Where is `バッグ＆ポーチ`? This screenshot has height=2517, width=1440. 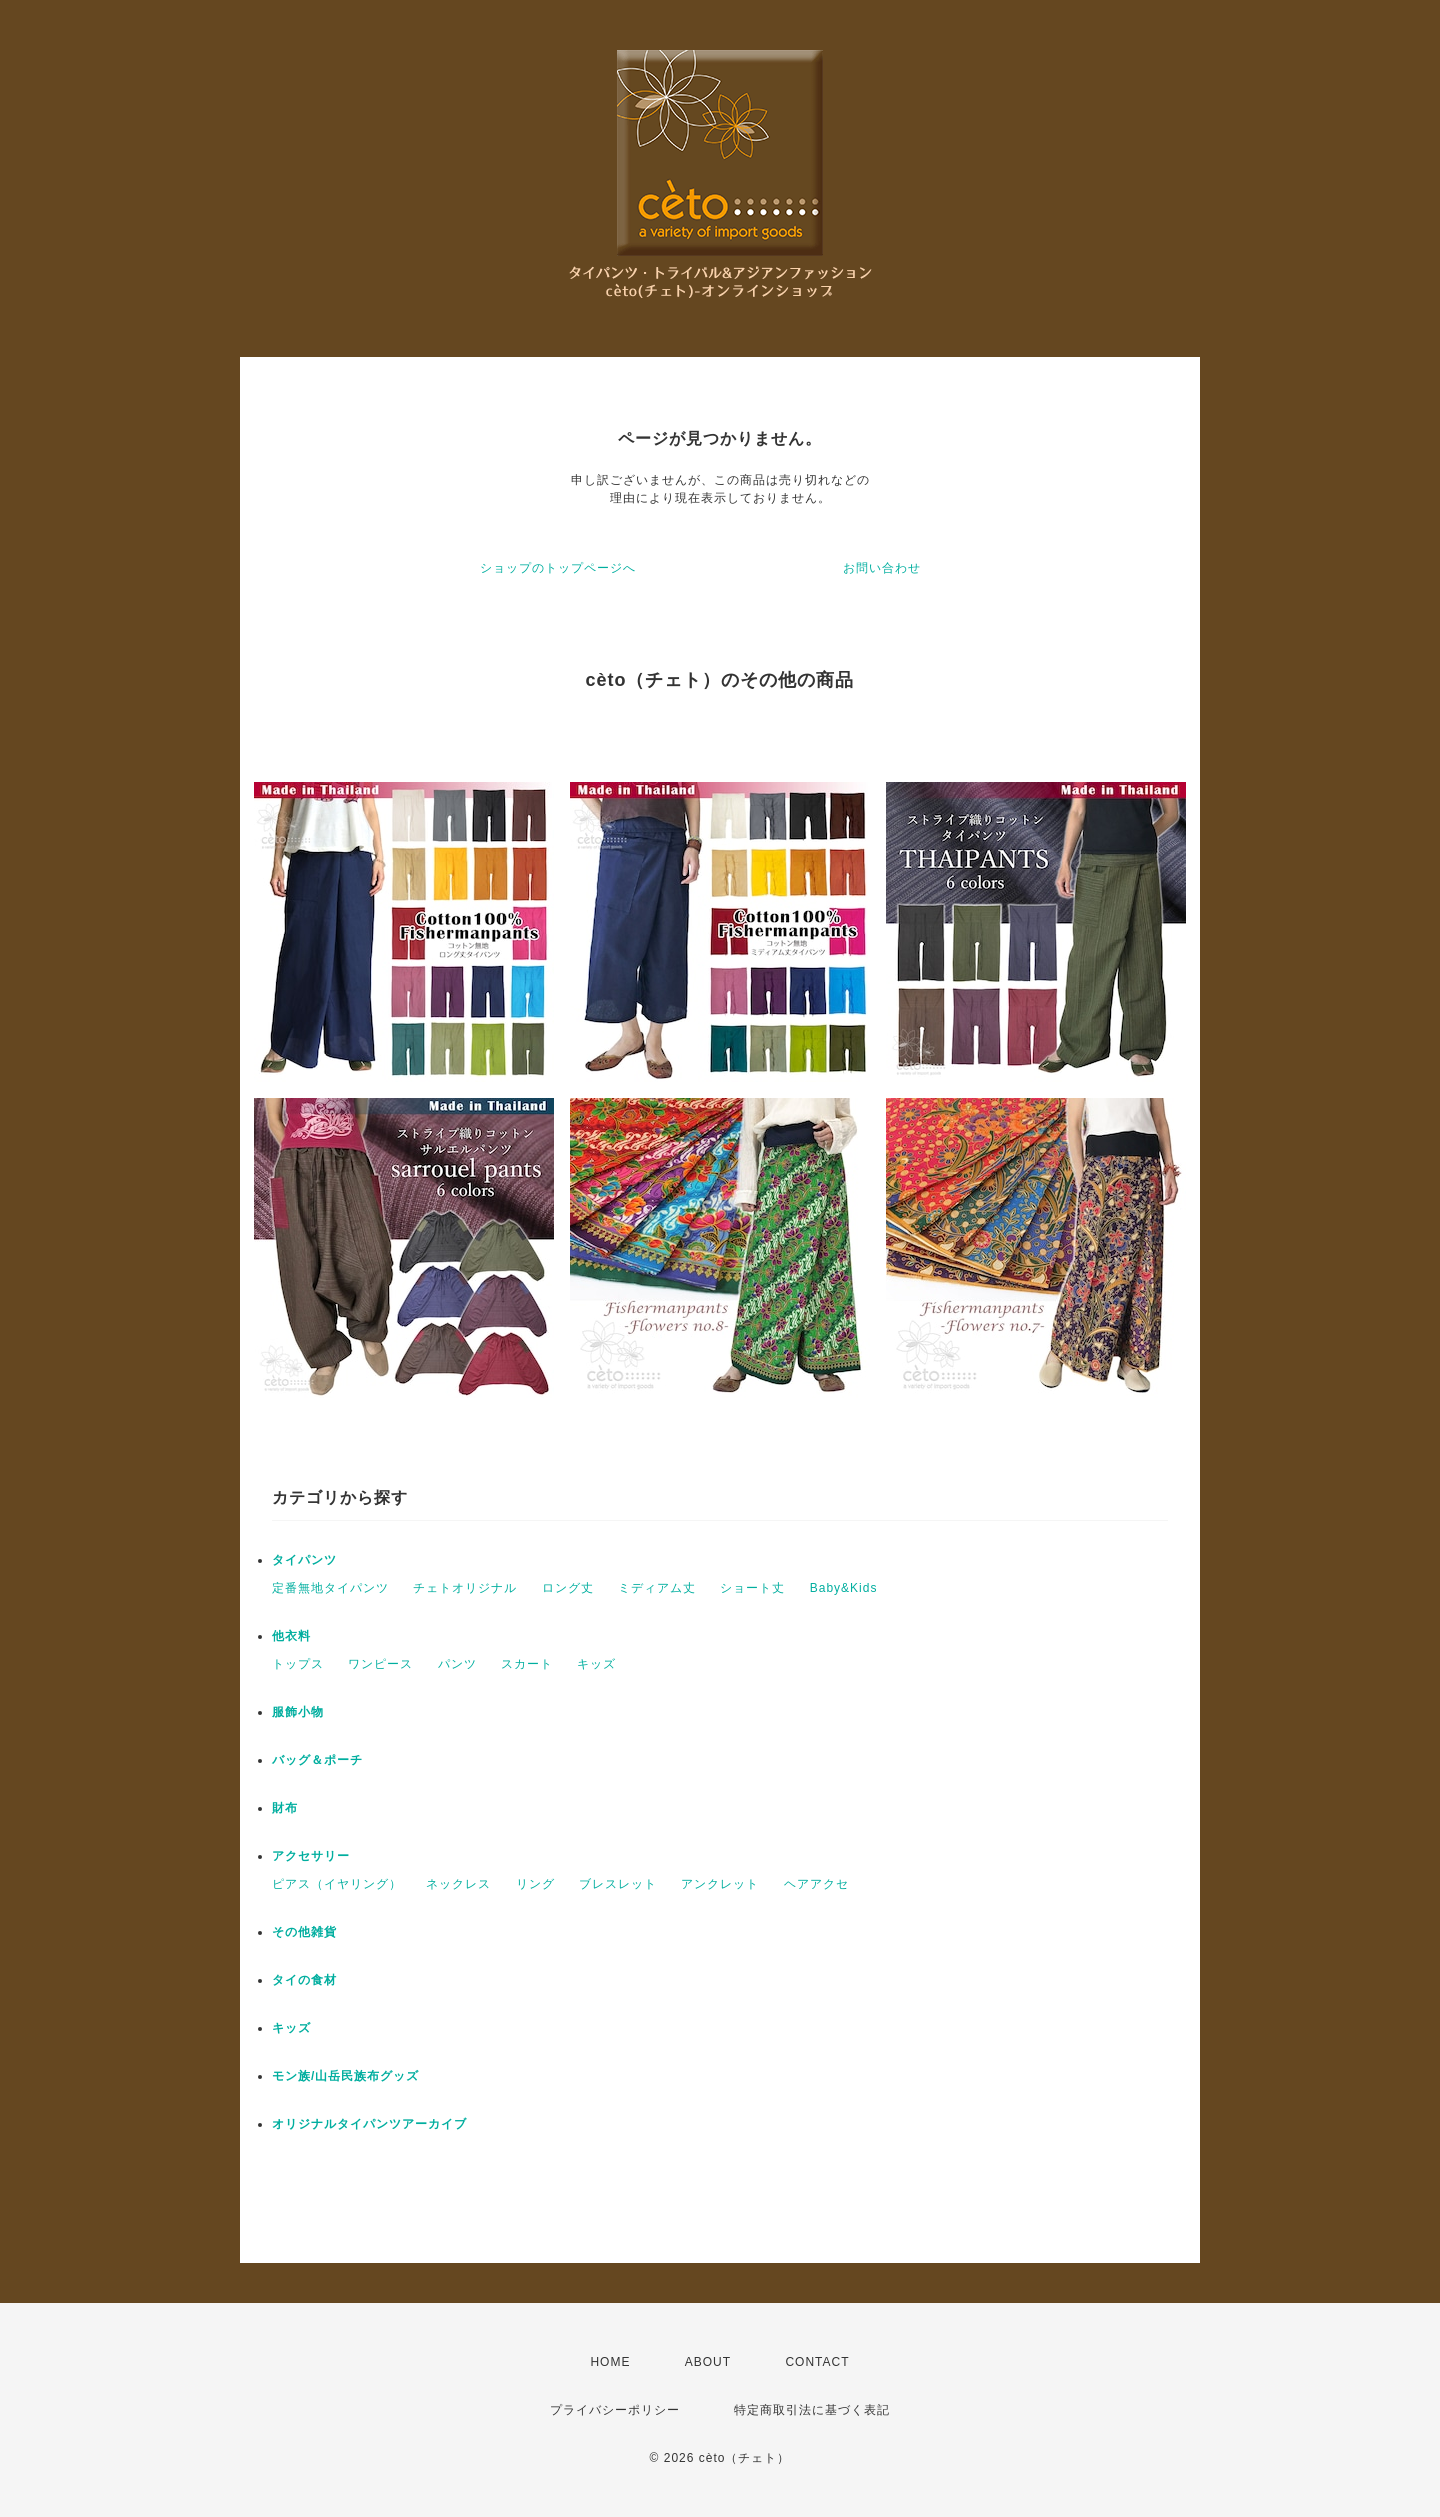
バッグ＆ポーチ is located at coordinates (317, 1760).